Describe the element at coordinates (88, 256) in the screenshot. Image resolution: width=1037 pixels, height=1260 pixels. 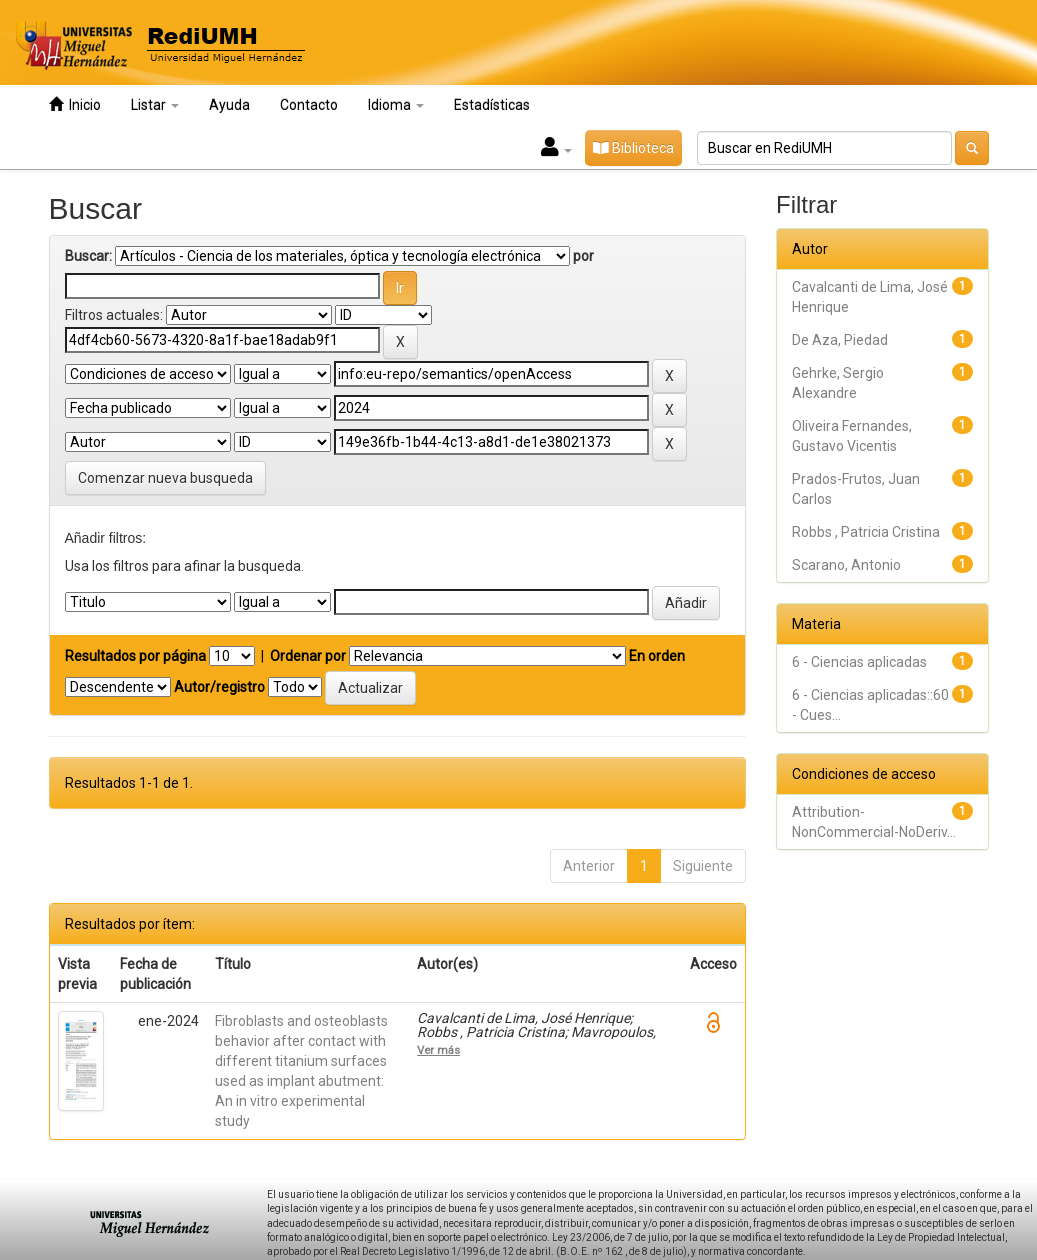
I see `Buscar:` at that location.